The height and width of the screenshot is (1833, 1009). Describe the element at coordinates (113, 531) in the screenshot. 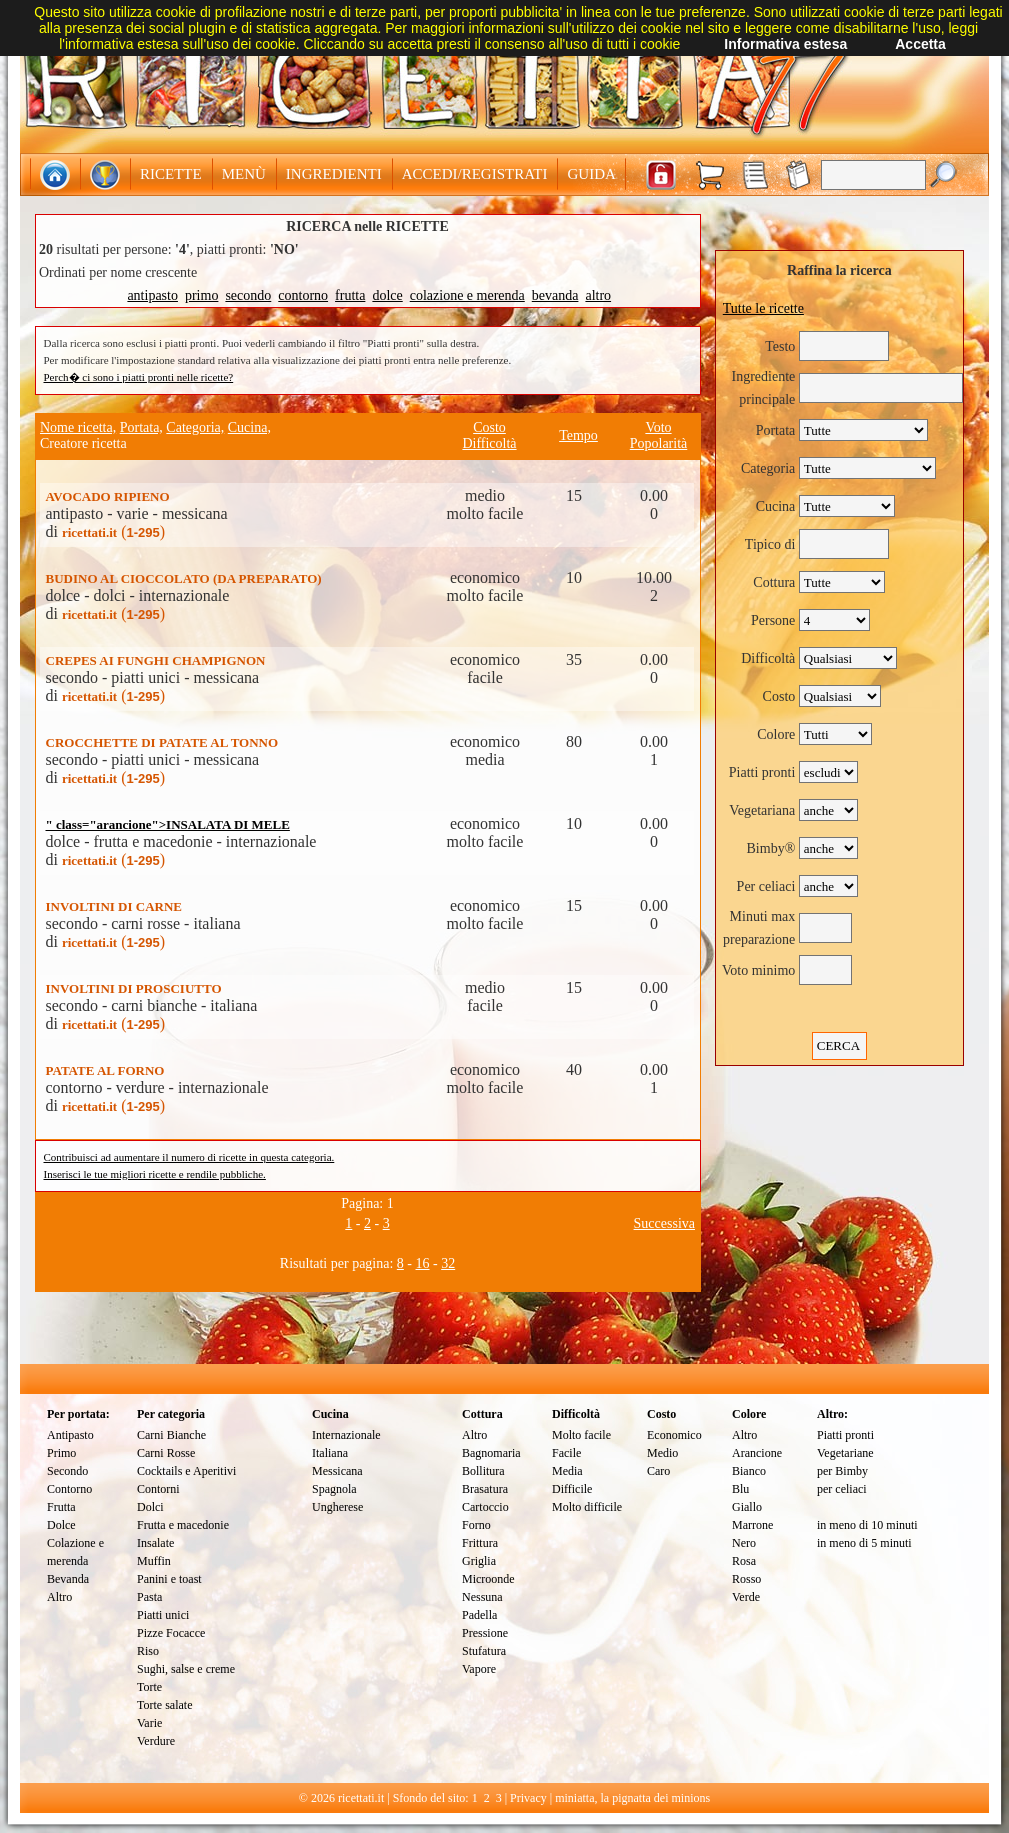

I see `()` at that location.